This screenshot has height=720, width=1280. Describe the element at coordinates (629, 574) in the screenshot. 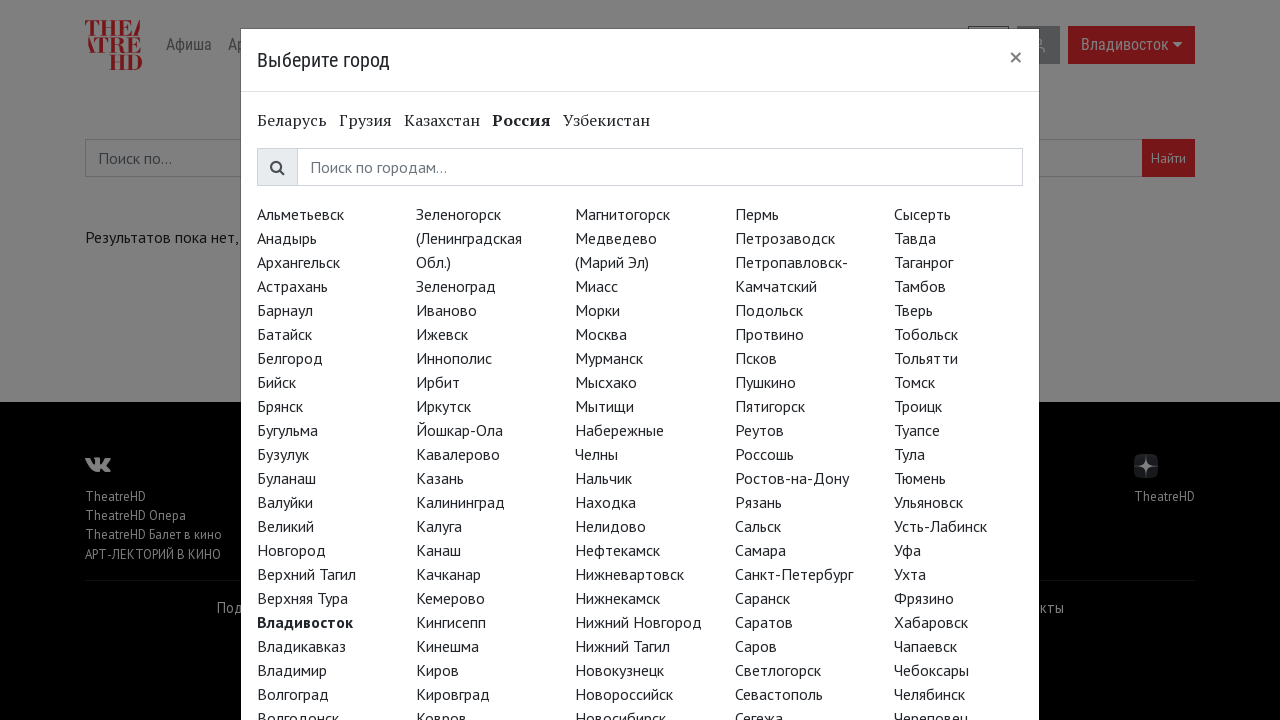

I see `Нижневартовск` at that location.